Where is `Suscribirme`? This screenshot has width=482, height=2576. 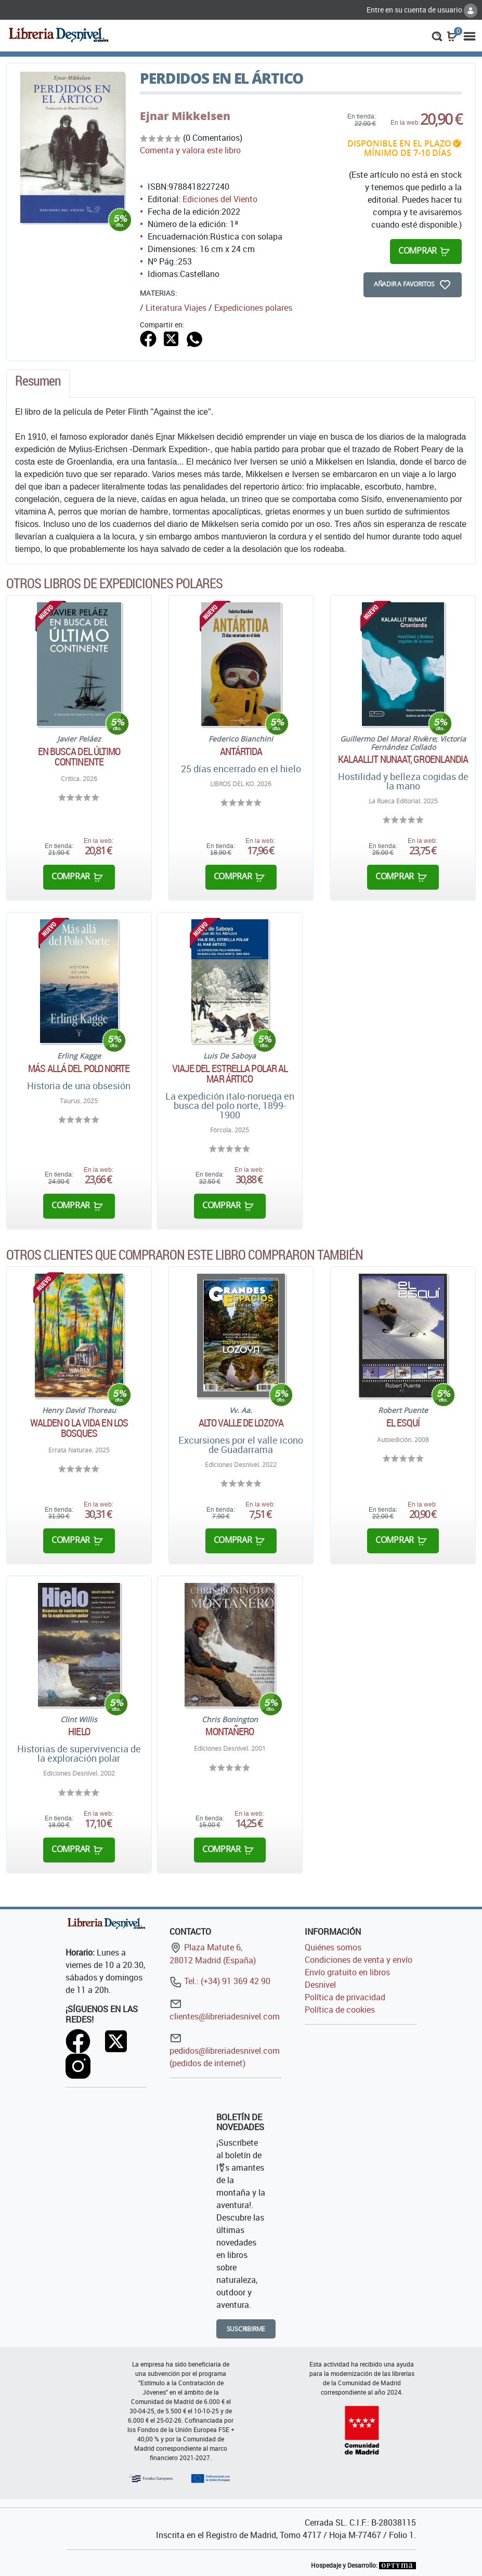 Suscribirme is located at coordinates (246, 2328).